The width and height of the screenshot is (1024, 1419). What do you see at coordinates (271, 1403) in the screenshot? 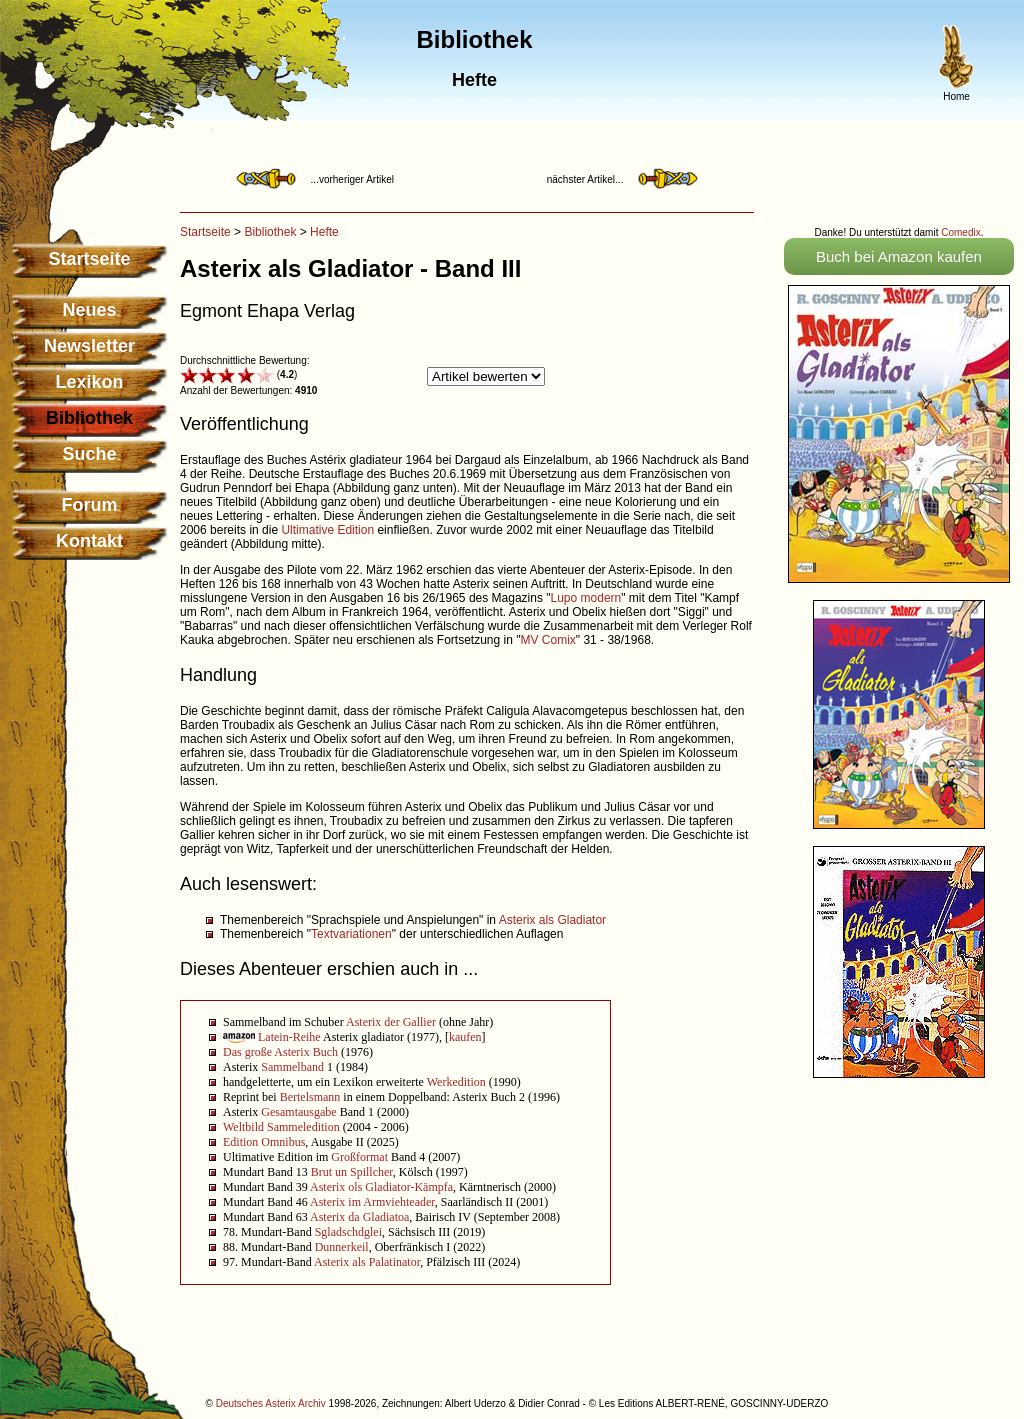
I see `Deutsches Asterix Archiv` at bounding box center [271, 1403].